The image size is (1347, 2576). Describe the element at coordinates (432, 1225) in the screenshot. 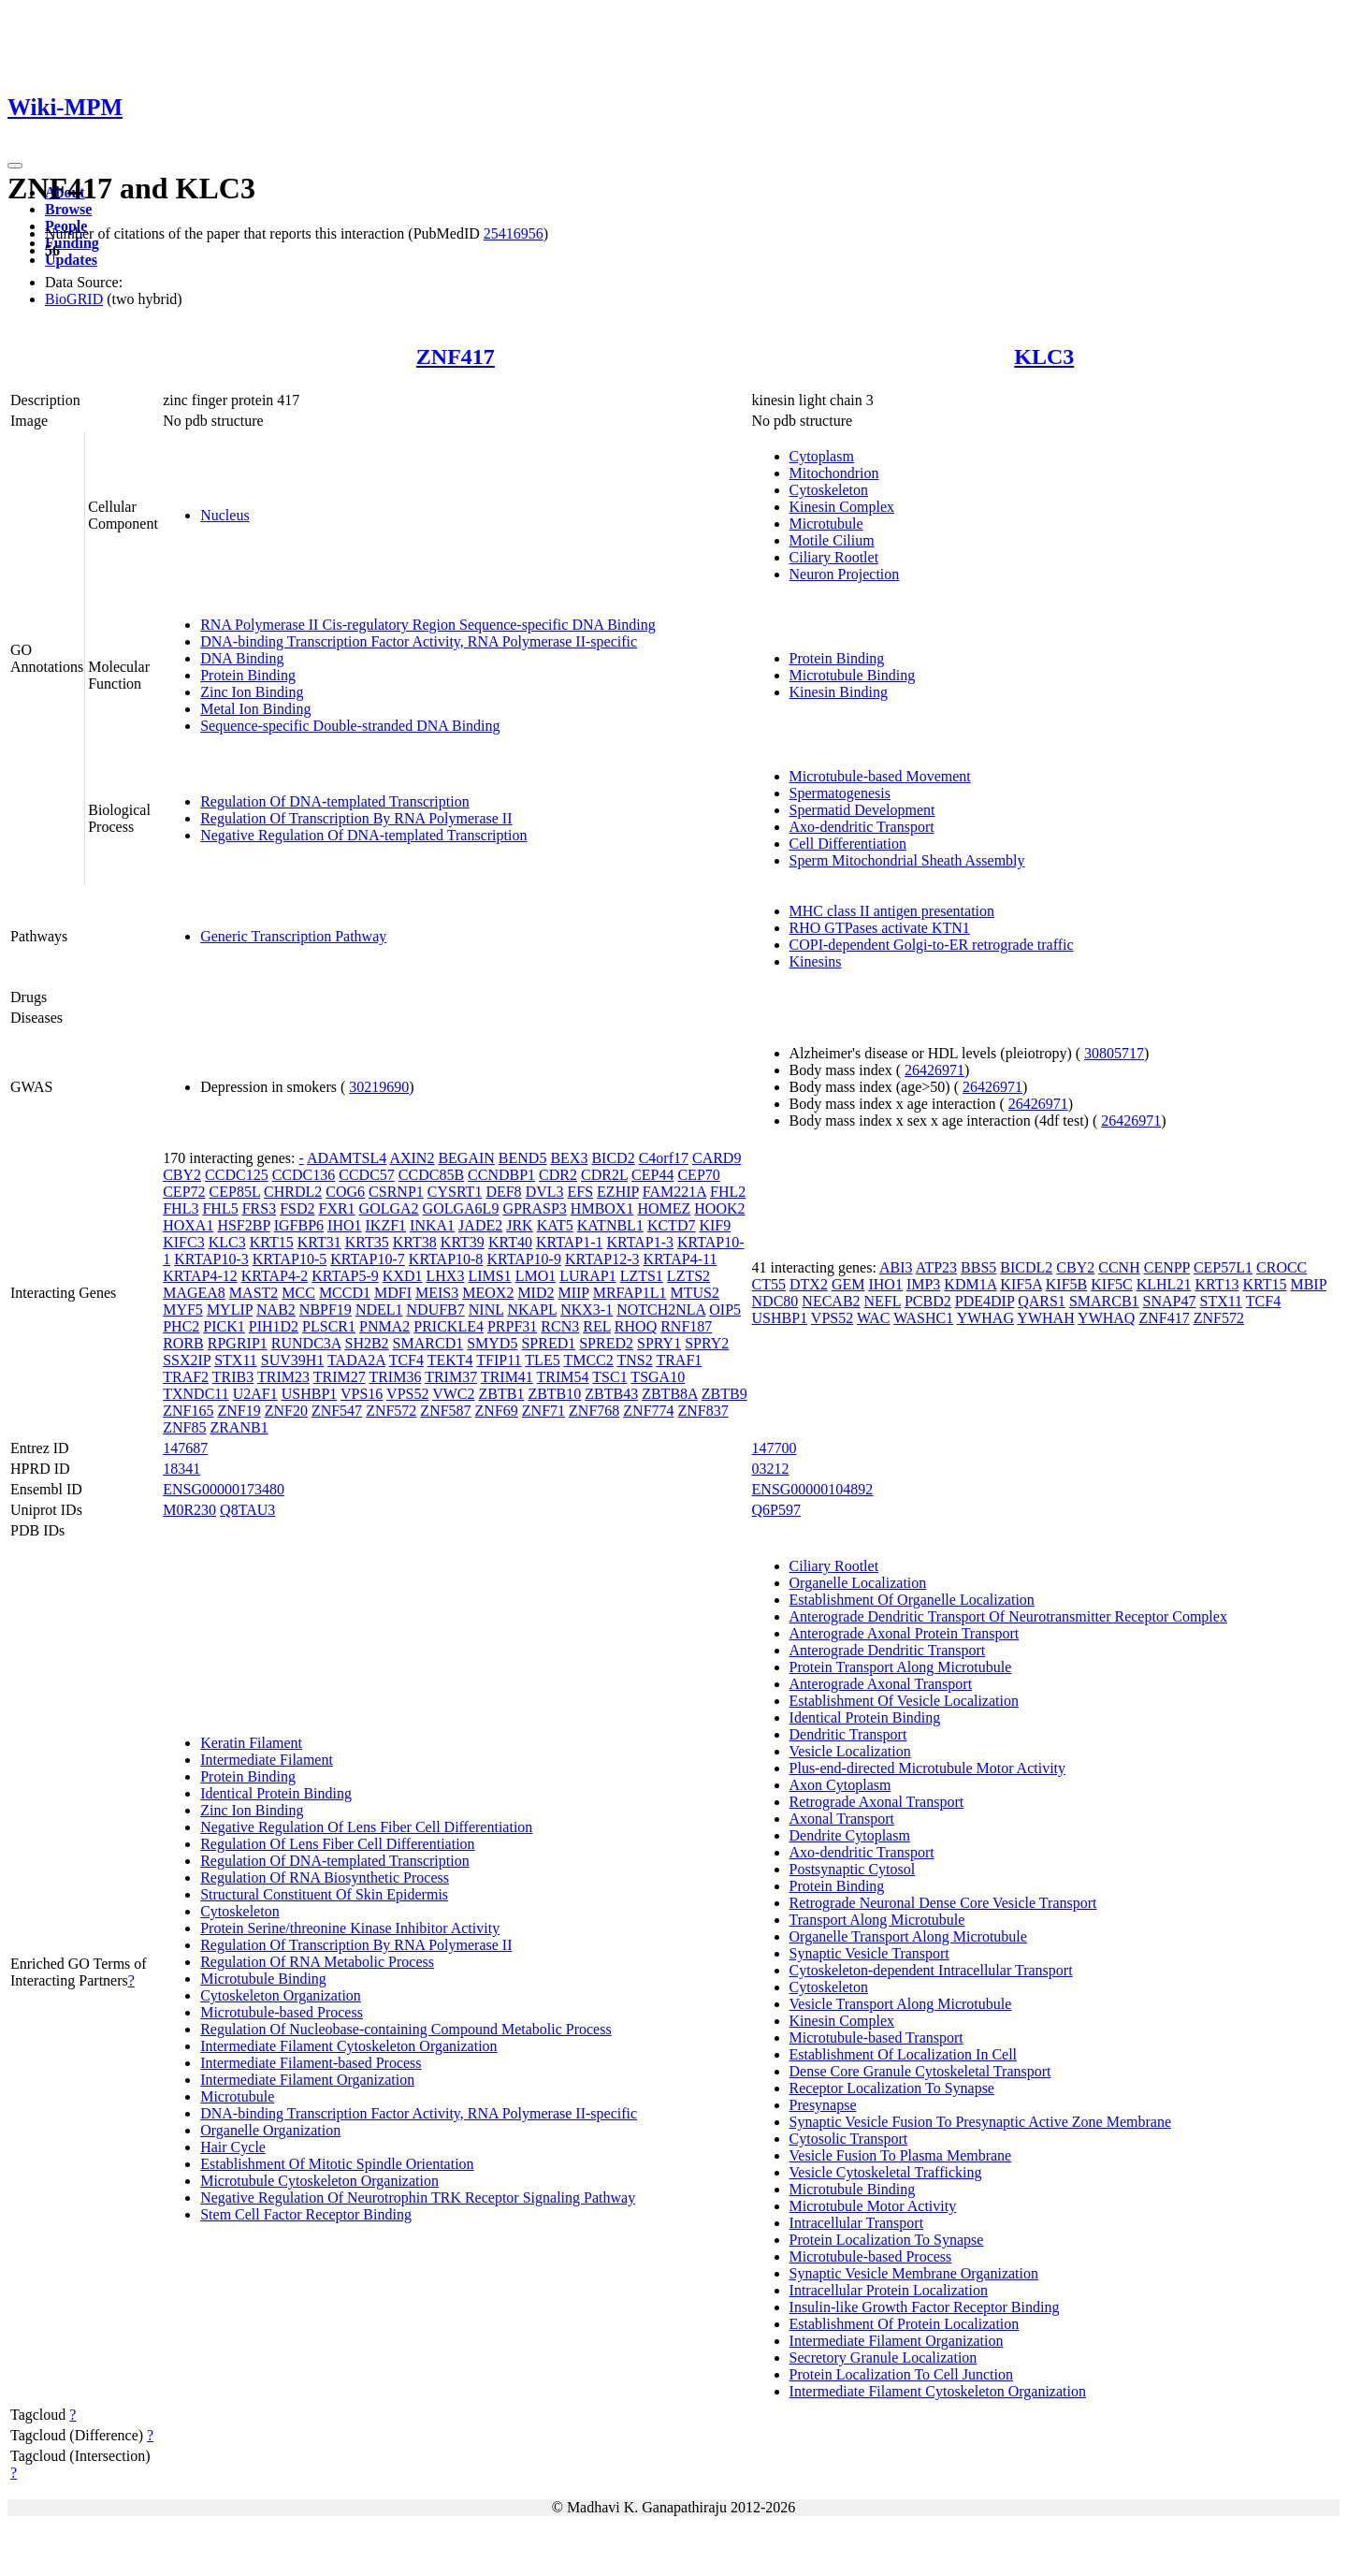

I see `INKA1` at that location.